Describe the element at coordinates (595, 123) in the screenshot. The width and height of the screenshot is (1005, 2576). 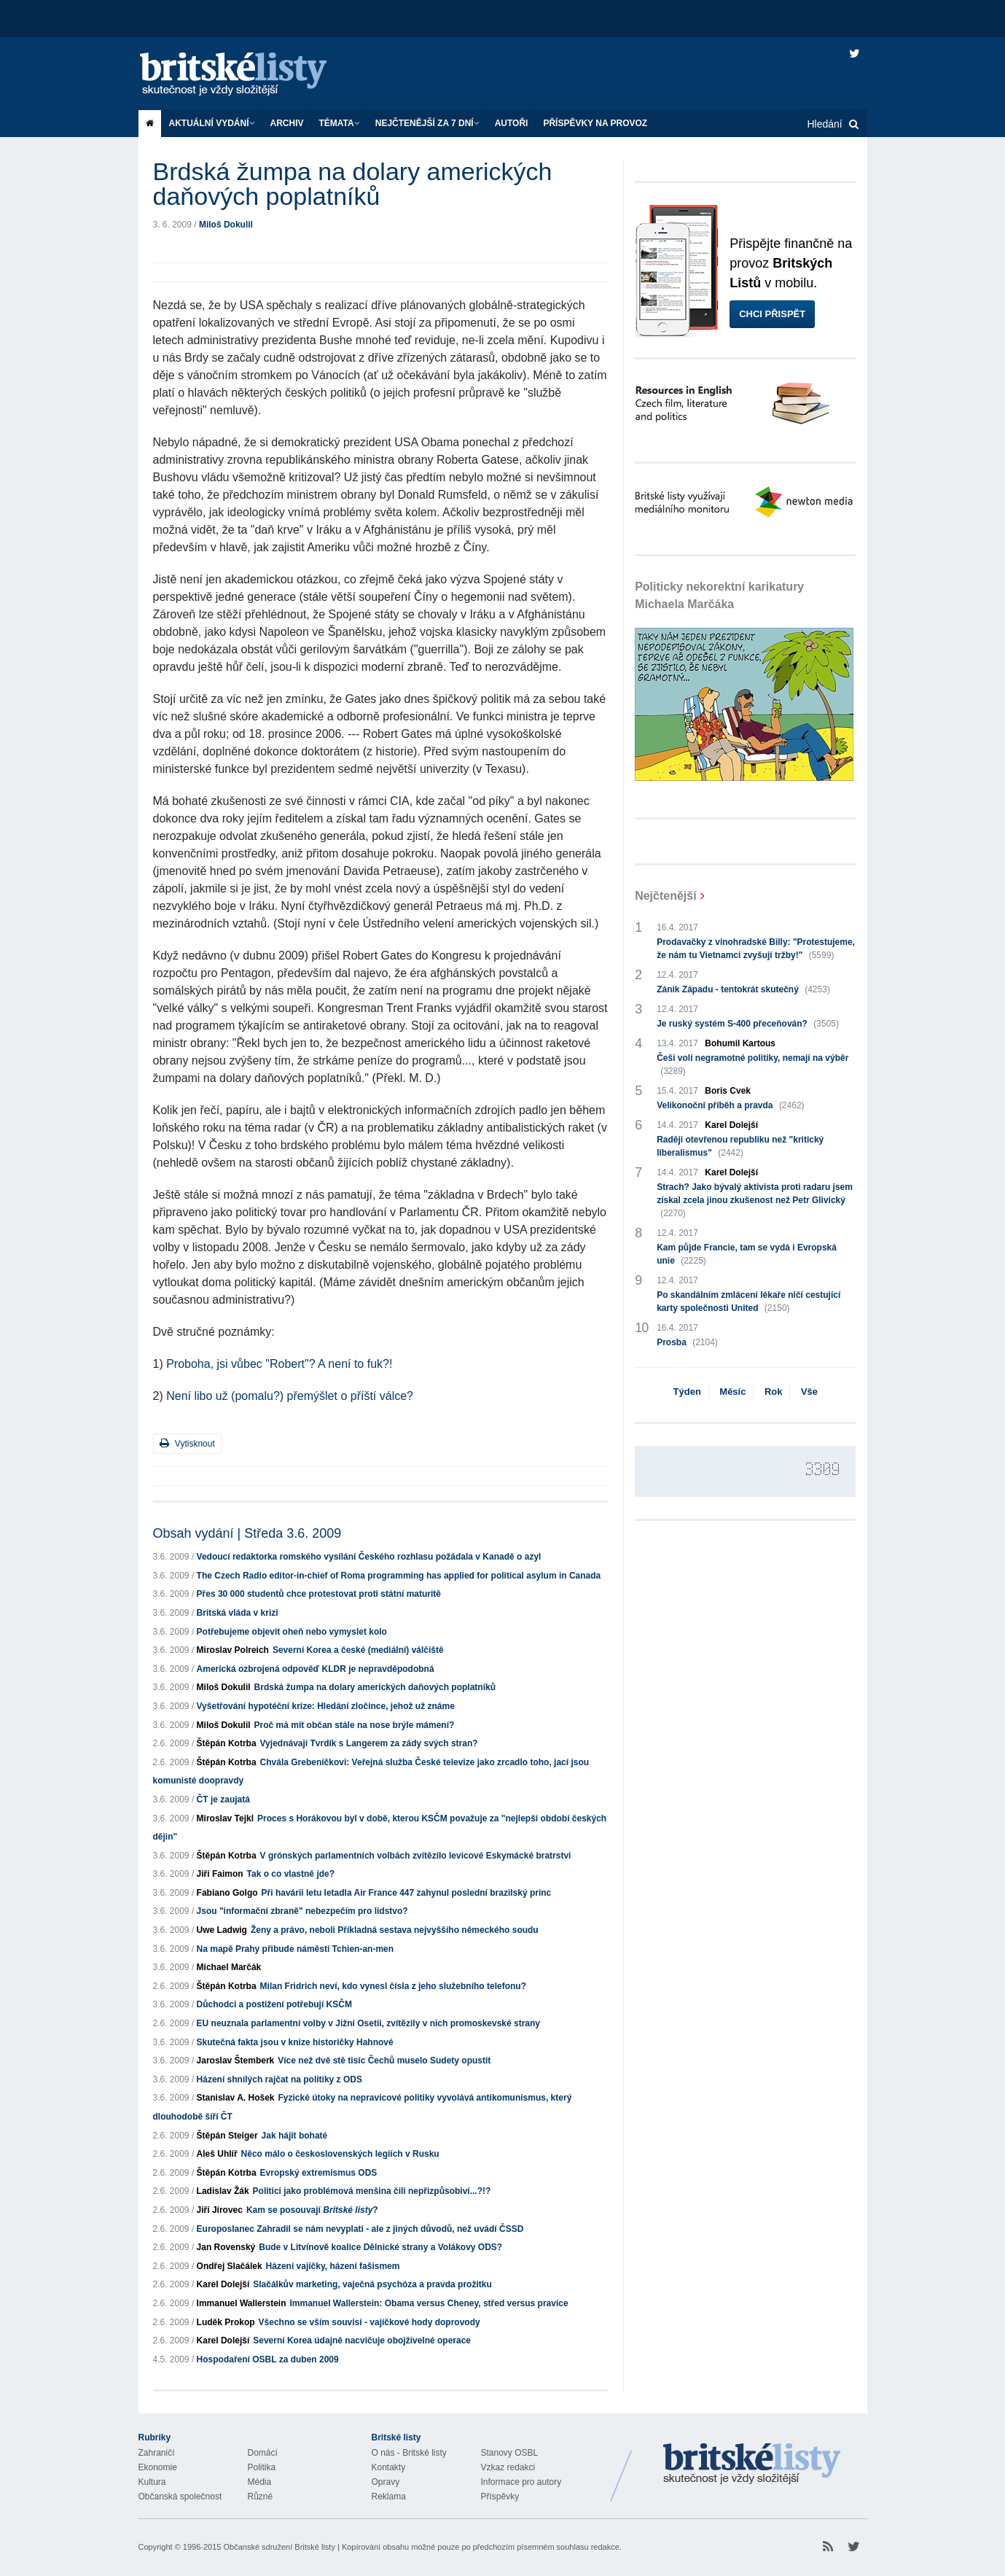
I see `Příspěvky na provoz` at that location.